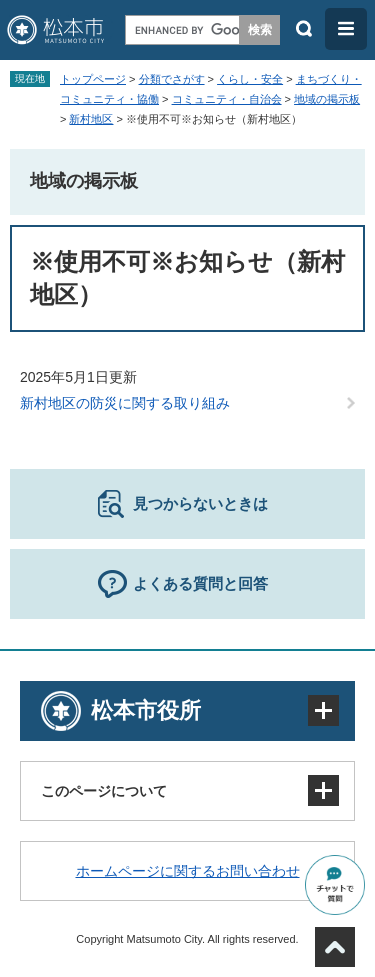 Image resolution: width=375 pixels, height=977 pixels. I want to click on 分類でさがす, so click(172, 79).